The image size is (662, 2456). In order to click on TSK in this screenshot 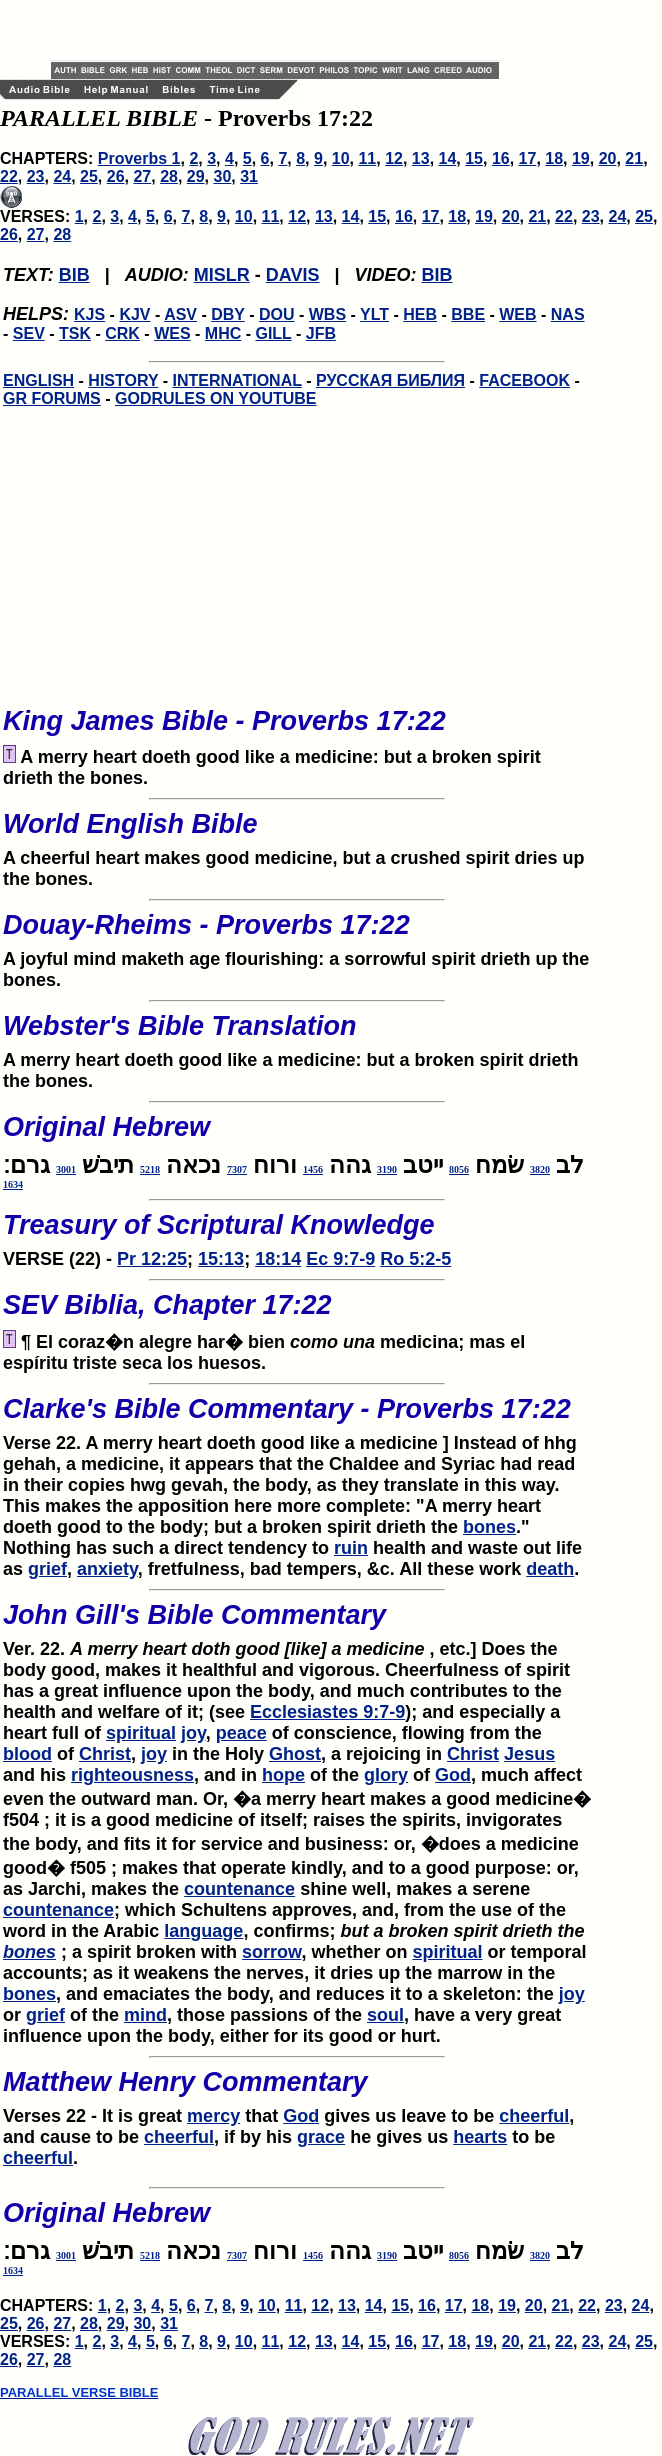, I will do `click(75, 333)`.